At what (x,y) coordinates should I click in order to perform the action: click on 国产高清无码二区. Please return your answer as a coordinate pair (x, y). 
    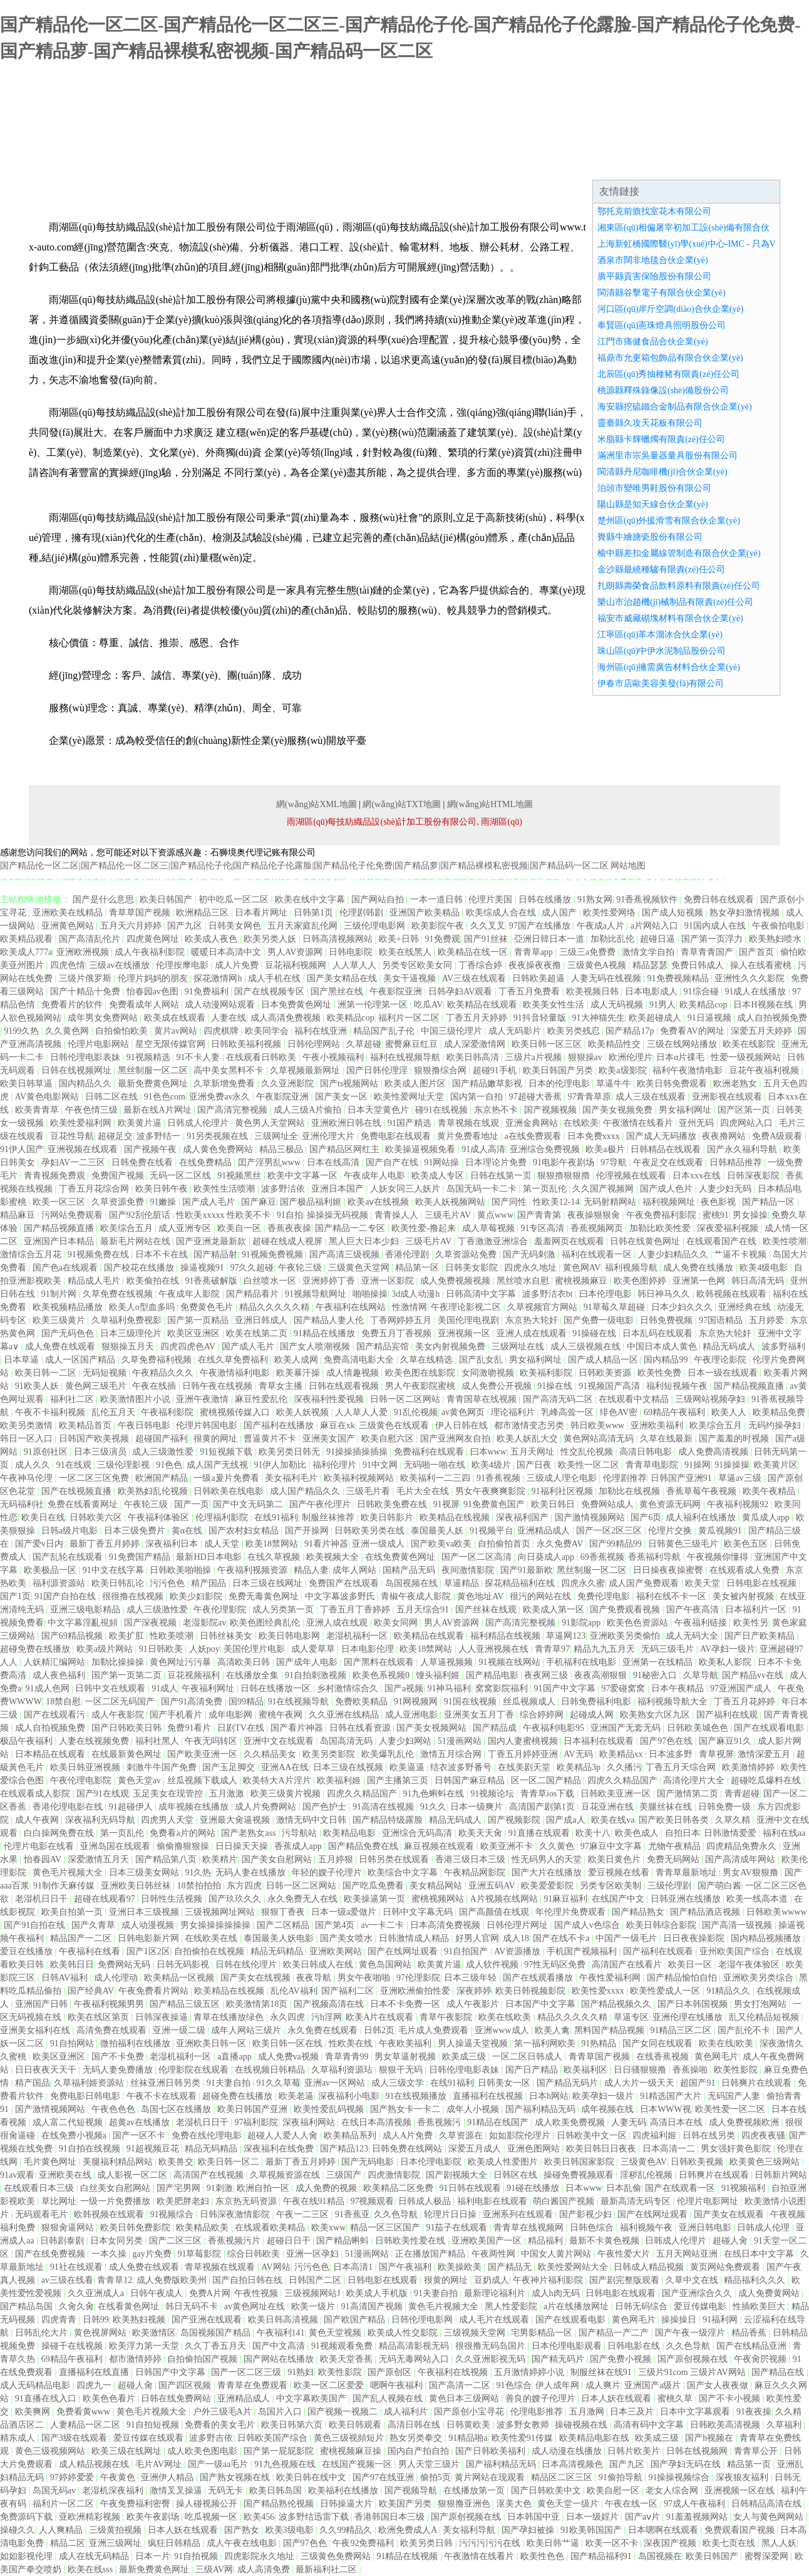
    Looking at the image, I should click on (559, 1399).